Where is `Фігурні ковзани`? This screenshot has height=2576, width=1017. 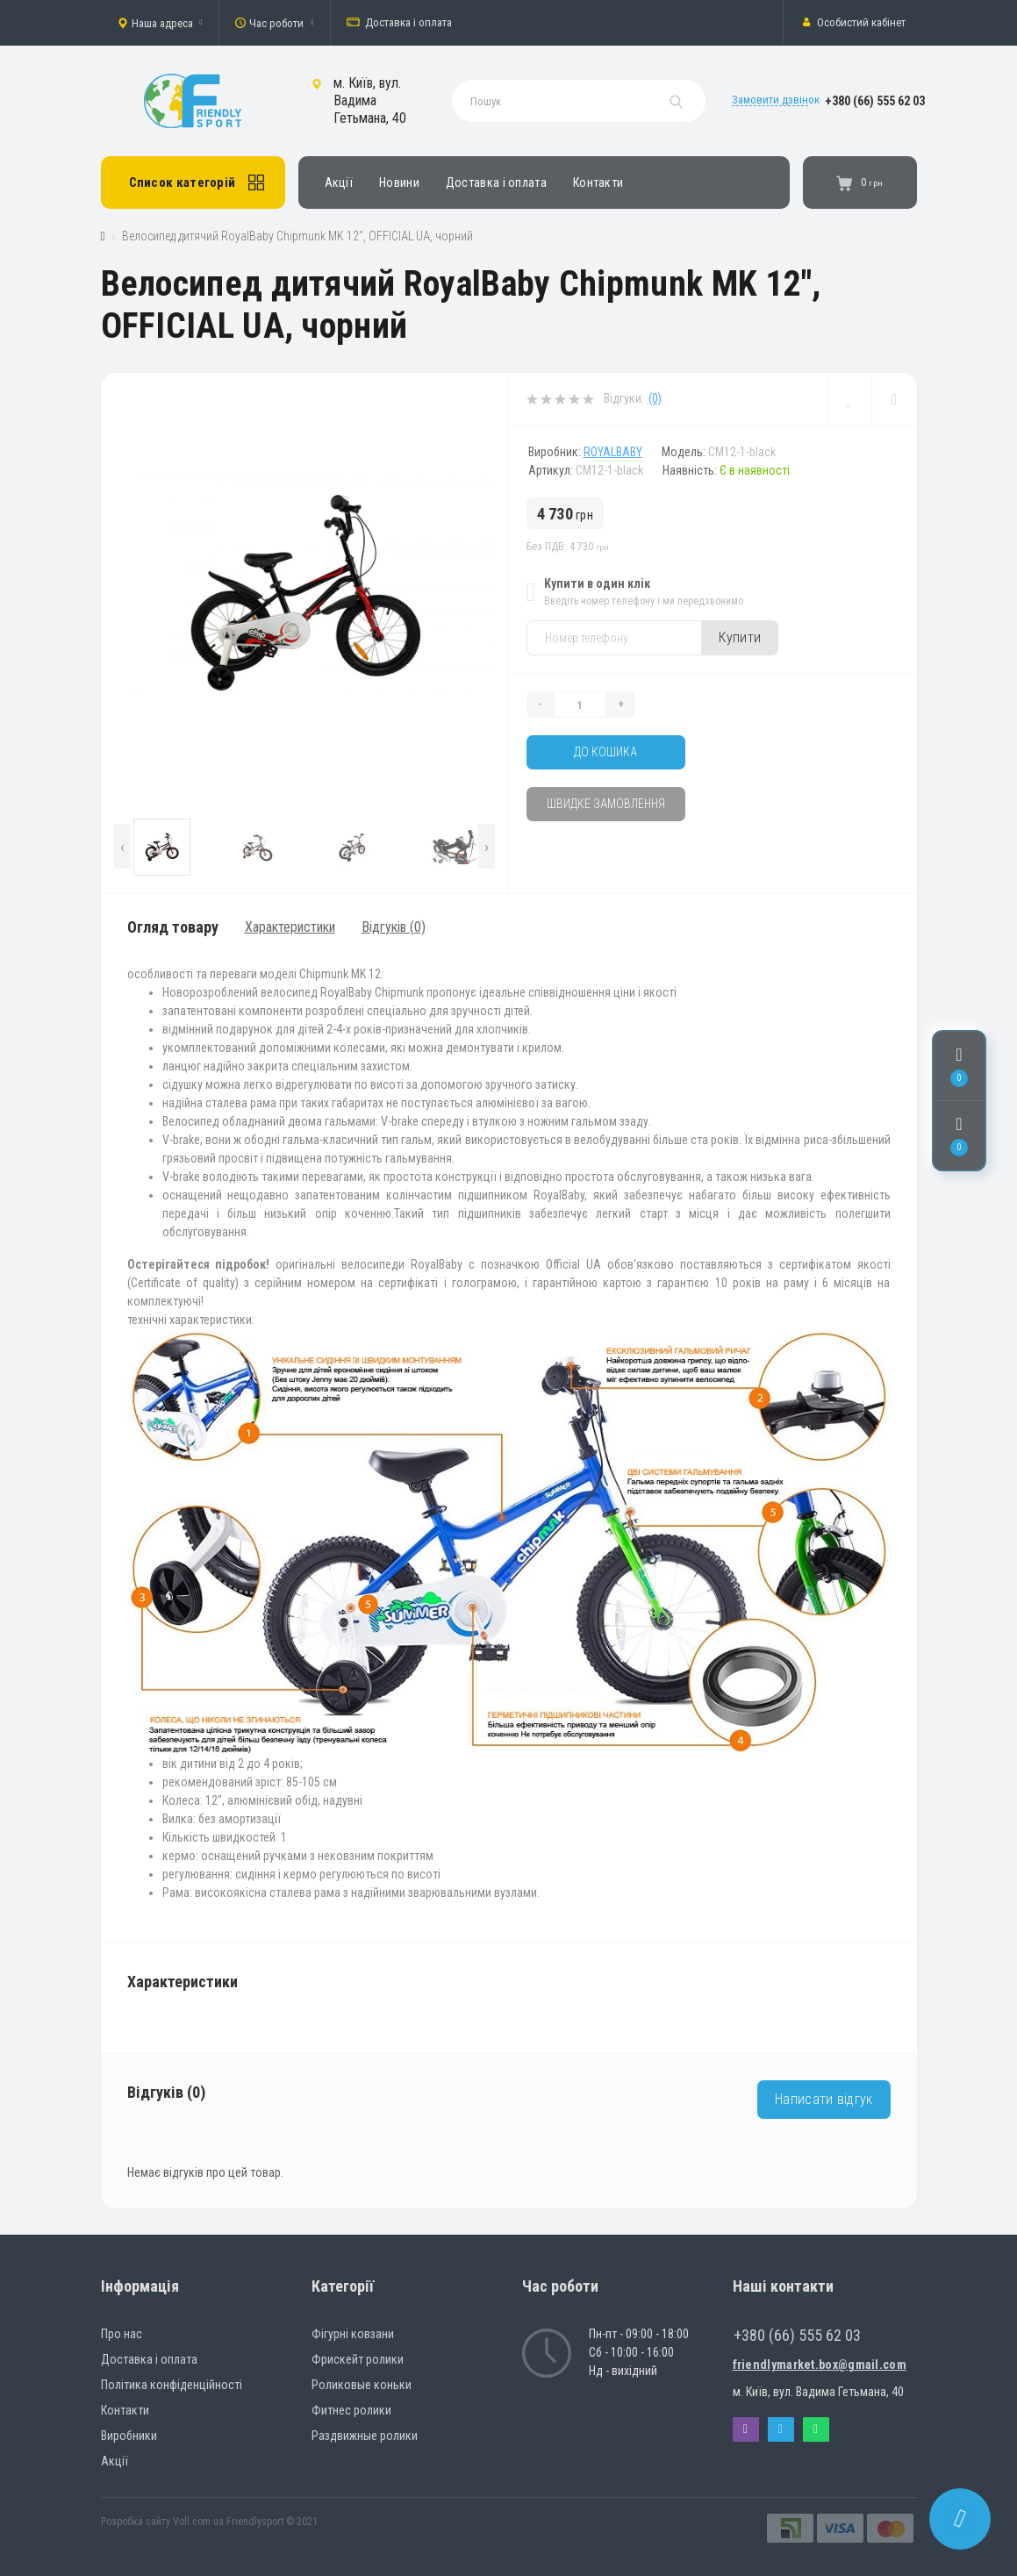 Фігурні ковзани is located at coordinates (353, 2334).